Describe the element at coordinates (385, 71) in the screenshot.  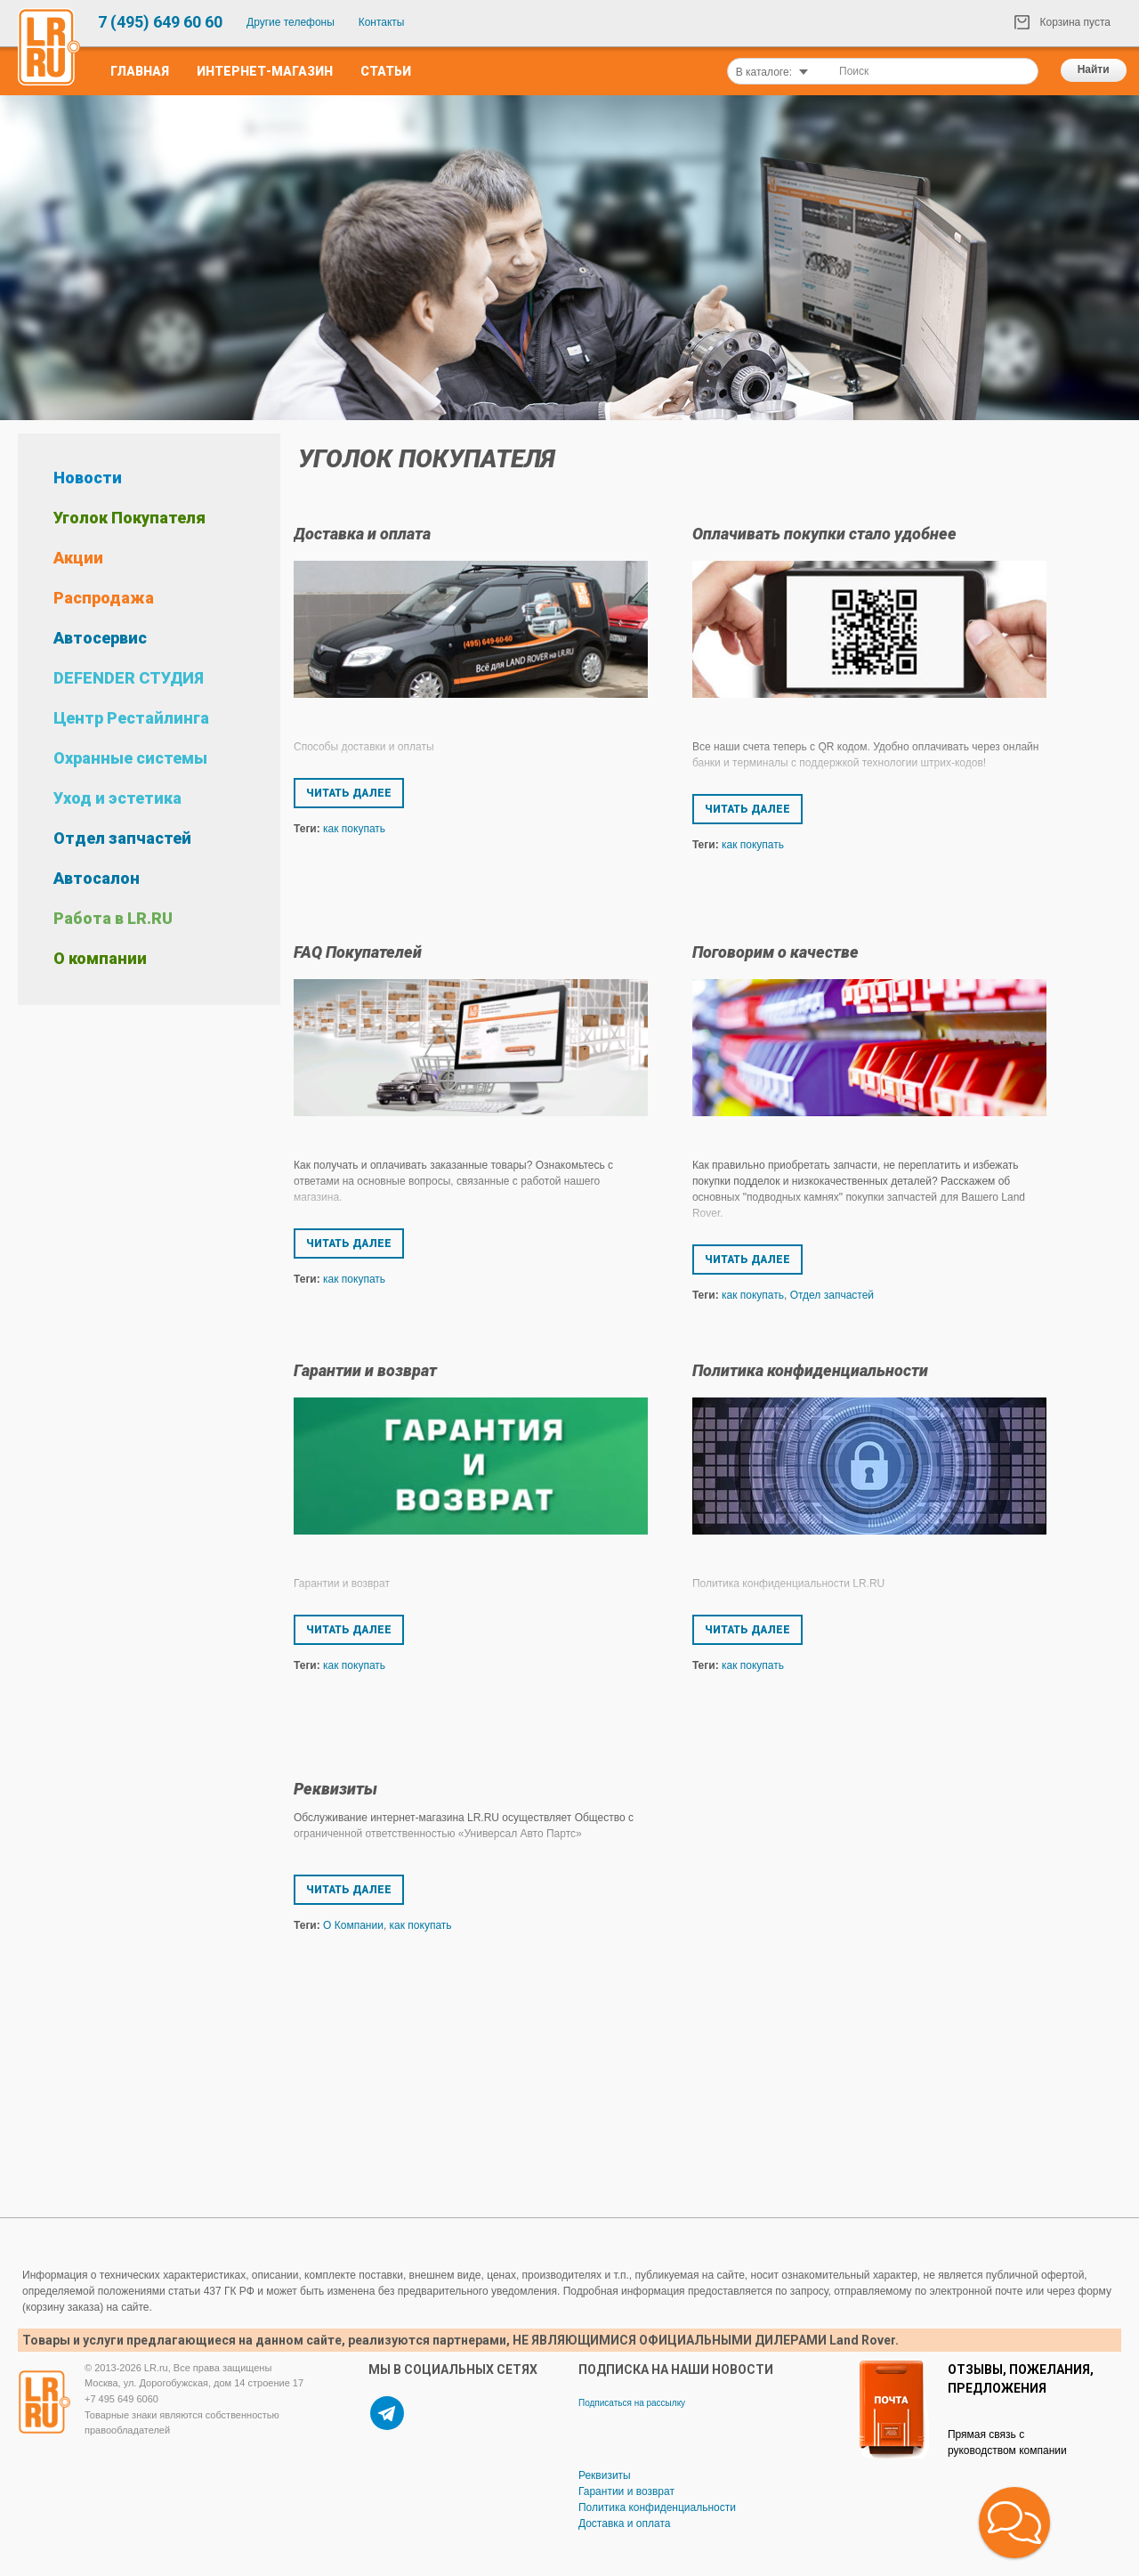
I see `Статьи` at that location.